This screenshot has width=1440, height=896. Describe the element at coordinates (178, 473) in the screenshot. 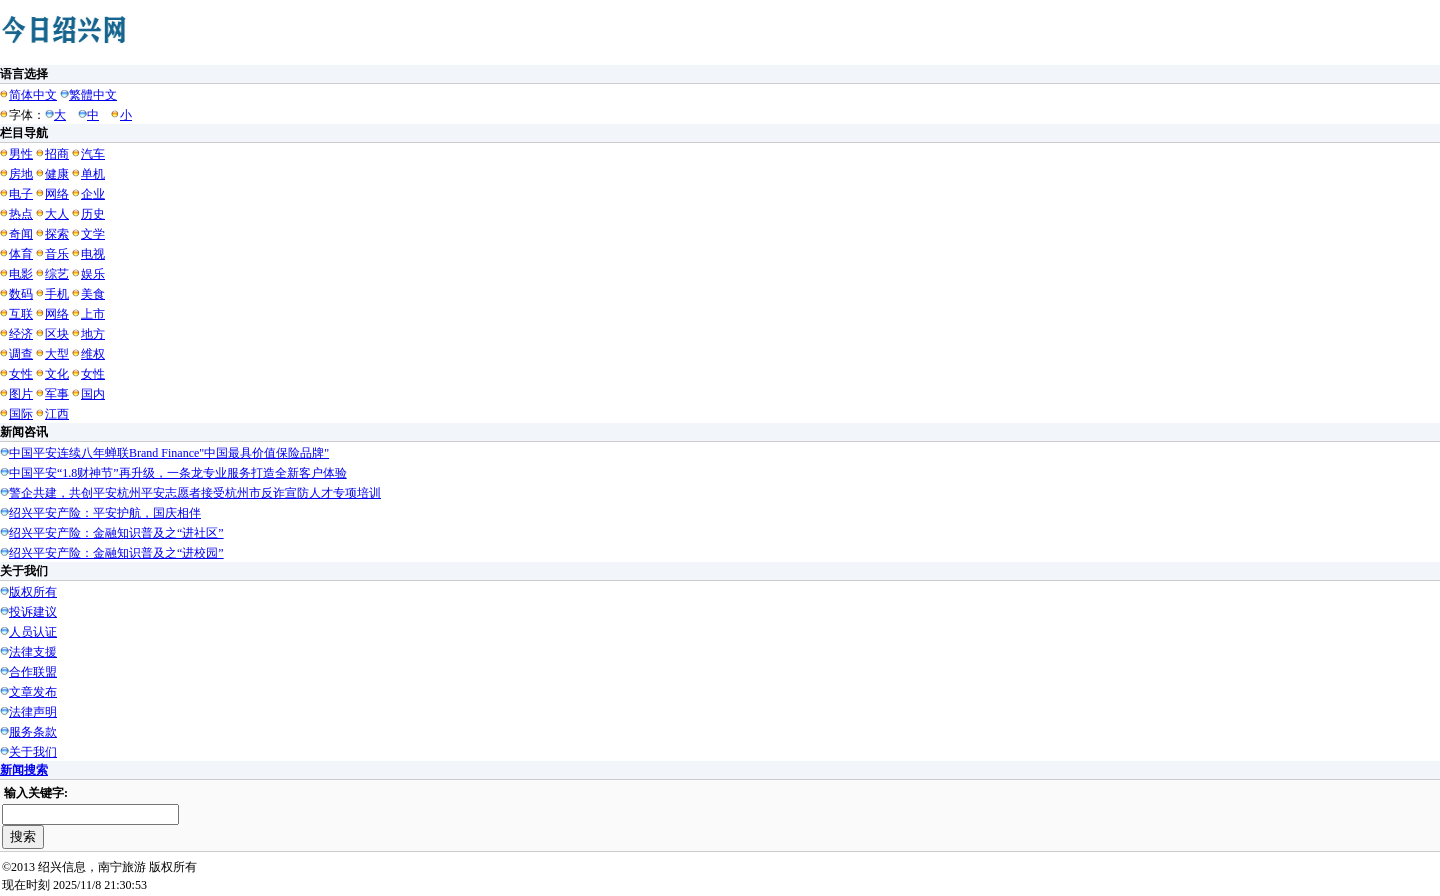

I see `中国平安“1.8财神节”再升级，一条龙专业服务打造全新客户体验` at that location.